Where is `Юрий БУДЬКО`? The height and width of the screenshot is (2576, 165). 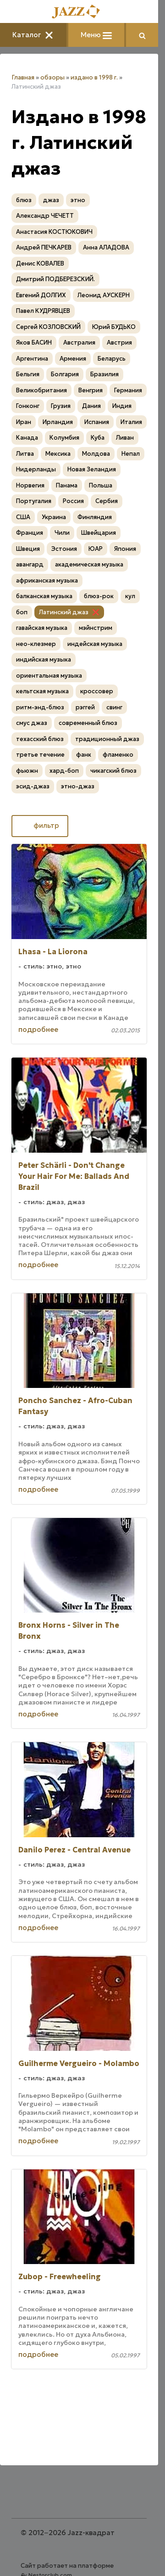
Юрий БУДЬКО is located at coordinates (114, 327).